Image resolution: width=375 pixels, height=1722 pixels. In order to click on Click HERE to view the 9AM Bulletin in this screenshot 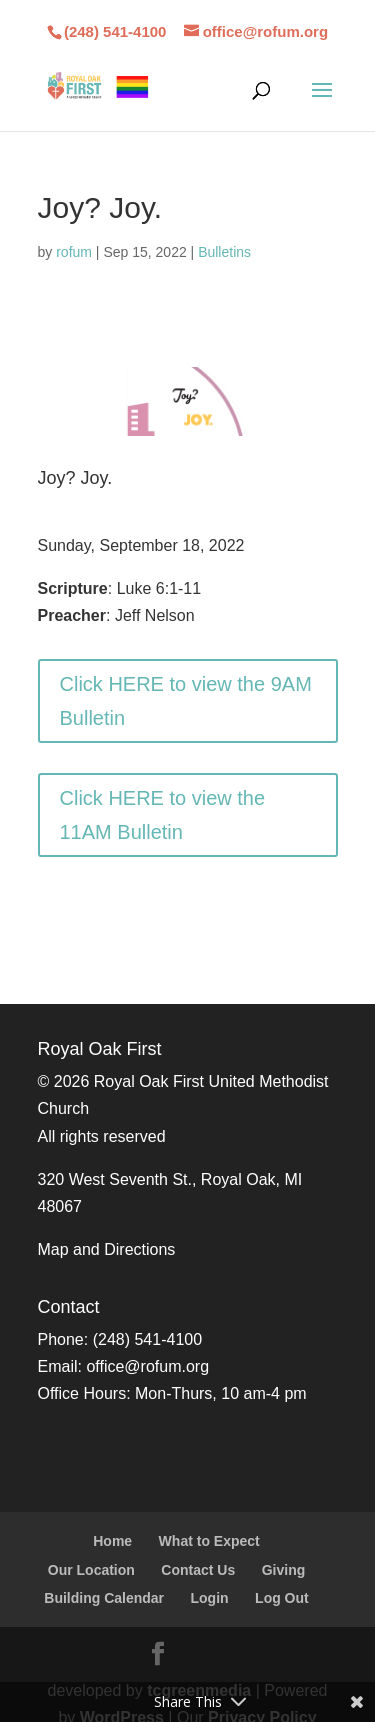, I will do `click(186, 701)`.